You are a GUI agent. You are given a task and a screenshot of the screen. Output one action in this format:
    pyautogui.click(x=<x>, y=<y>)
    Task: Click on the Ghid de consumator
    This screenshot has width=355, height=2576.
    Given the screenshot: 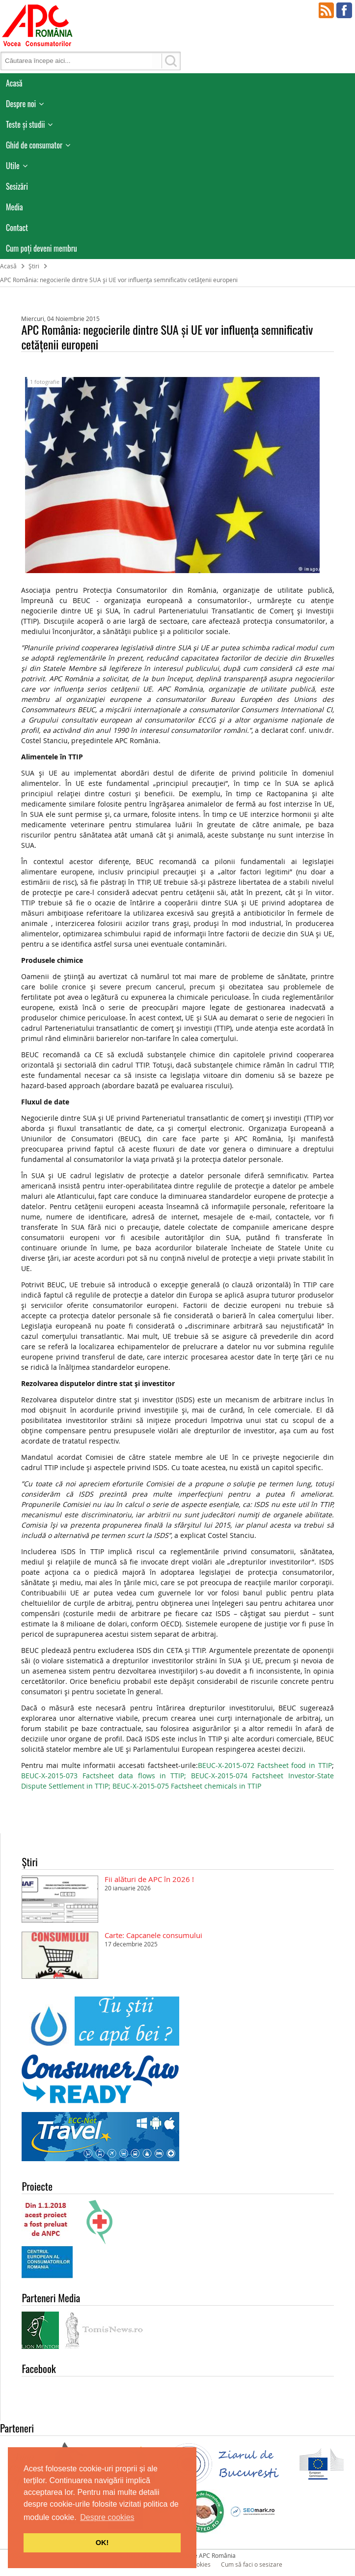 What is the action you would take?
    pyautogui.click(x=34, y=145)
    